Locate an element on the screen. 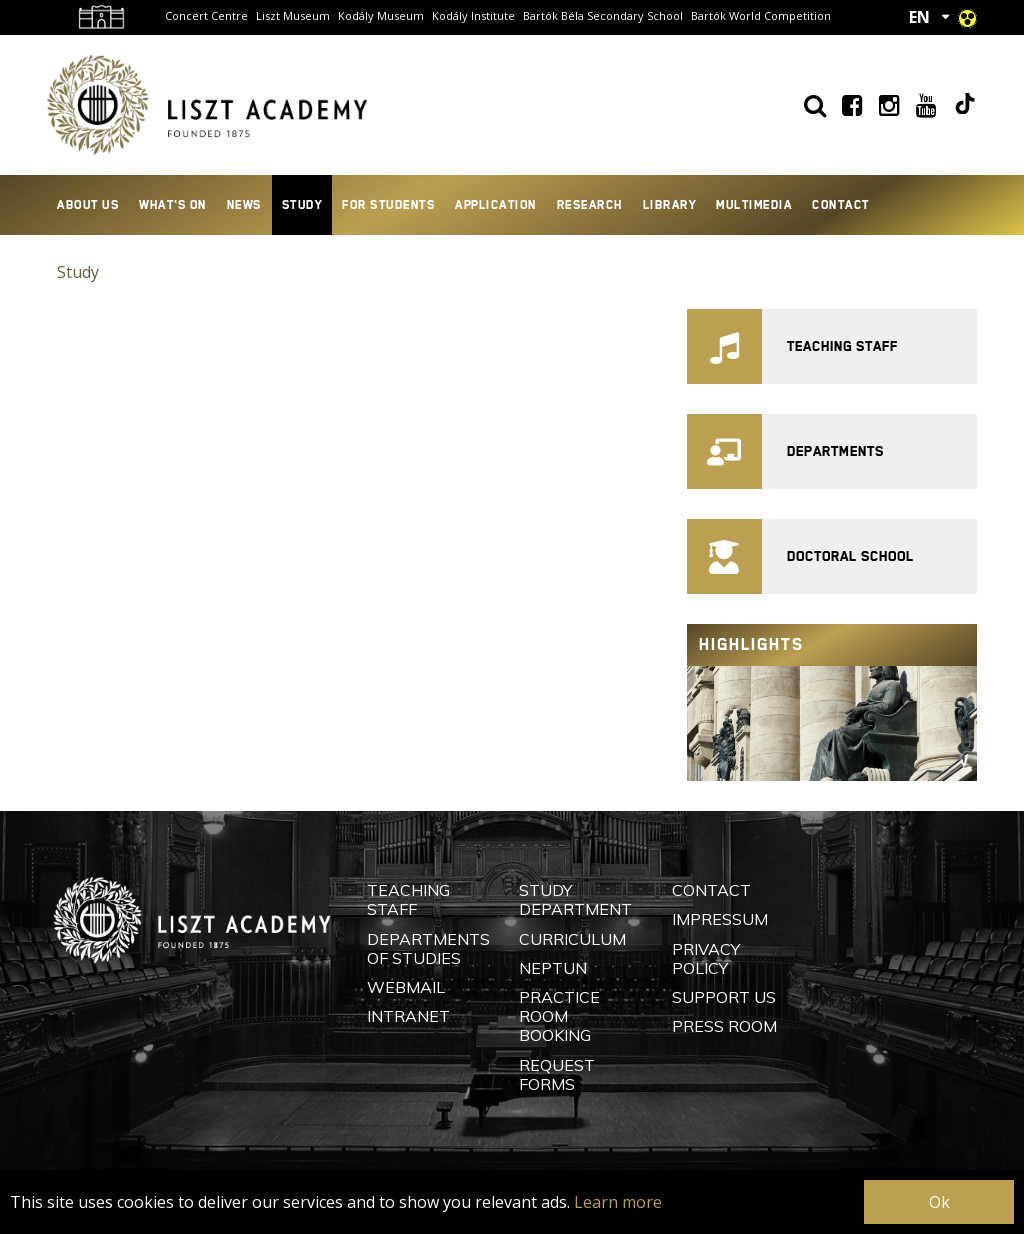 This screenshot has height=1234, width=1024. Webmail is located at coordinates (406, 987).